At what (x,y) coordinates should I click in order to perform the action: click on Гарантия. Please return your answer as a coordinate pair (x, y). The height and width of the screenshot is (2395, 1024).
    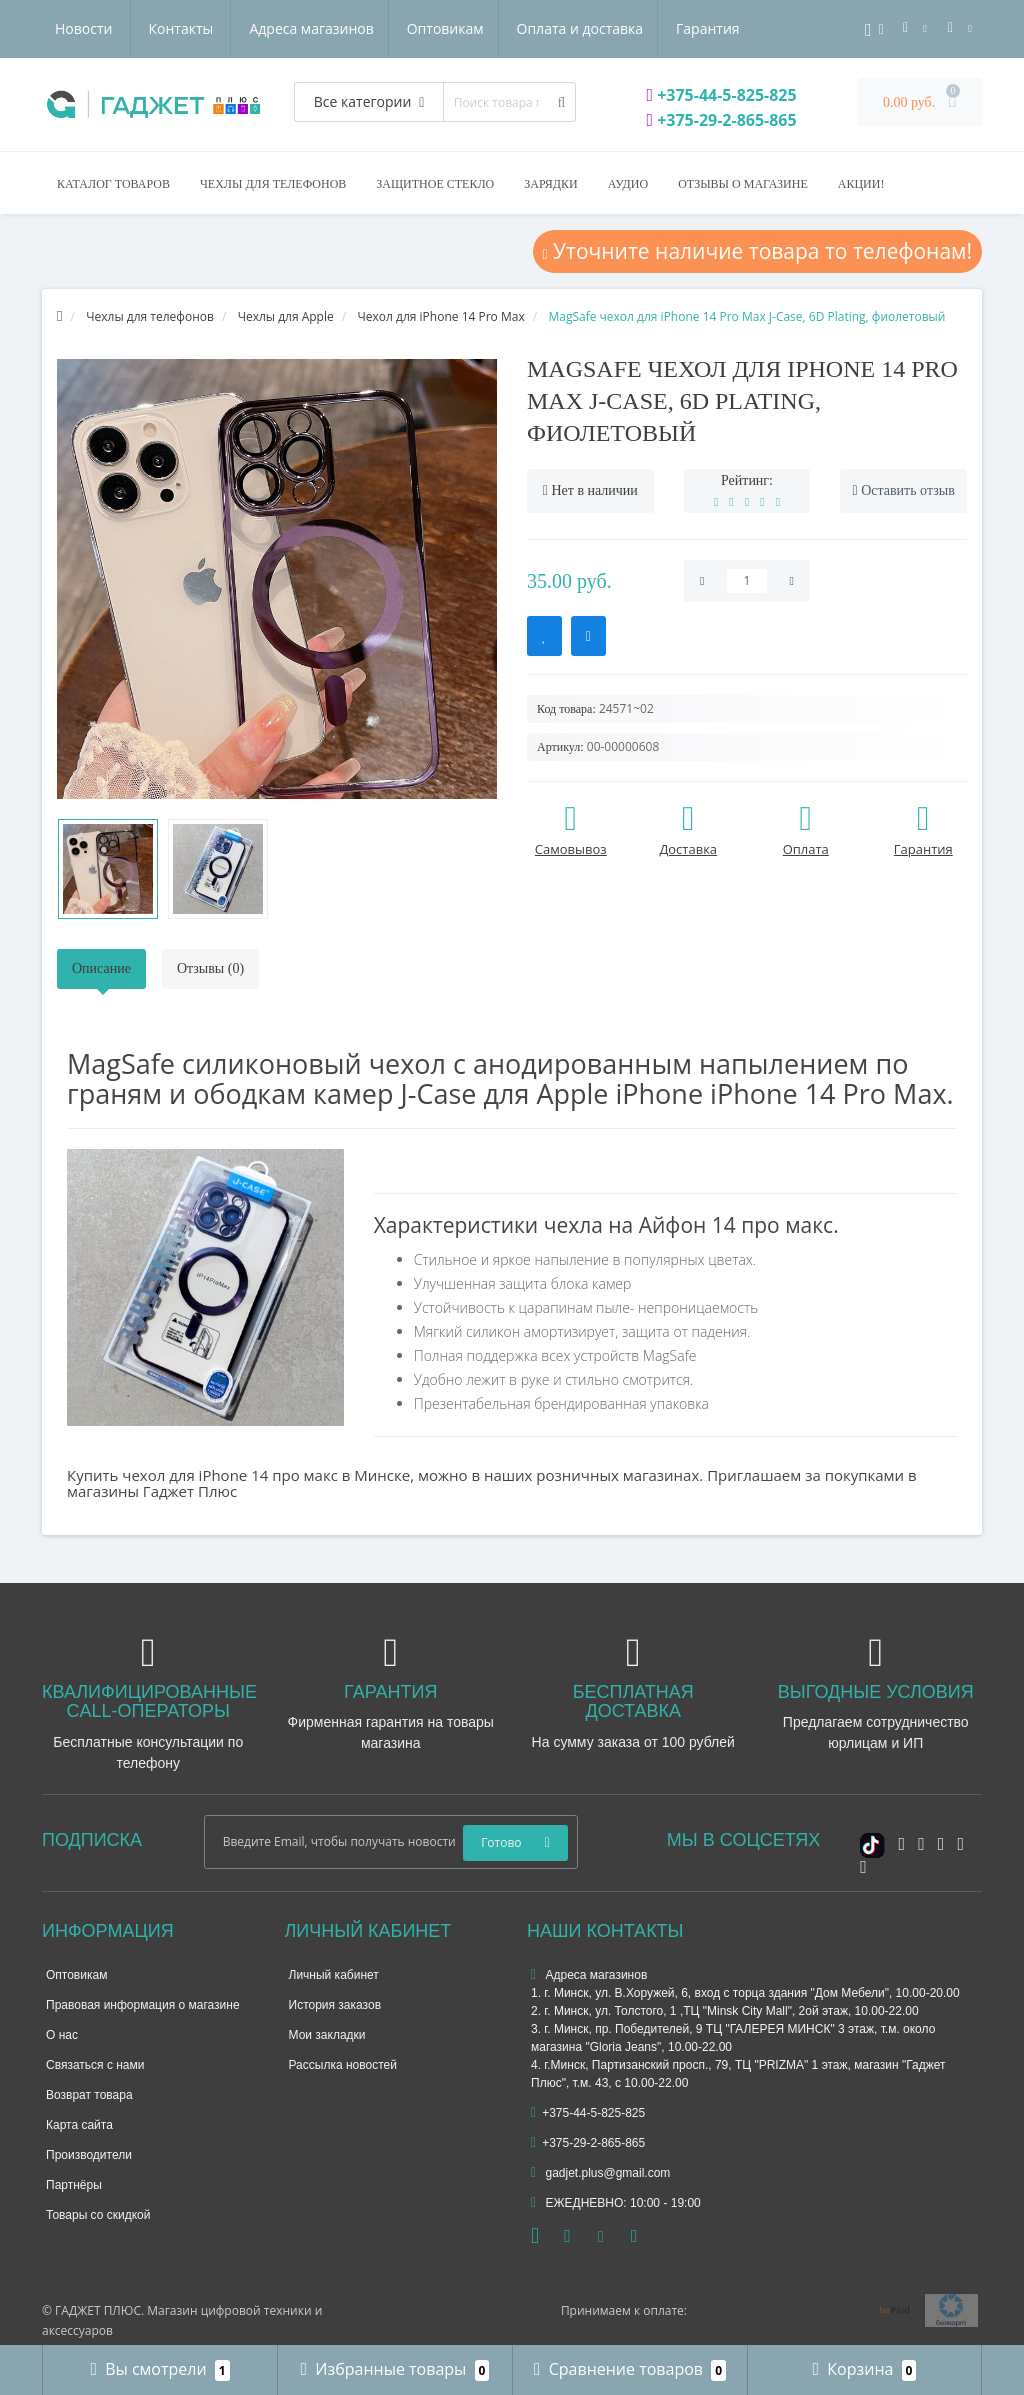
    Looking at the image, I should click on (523, 28).